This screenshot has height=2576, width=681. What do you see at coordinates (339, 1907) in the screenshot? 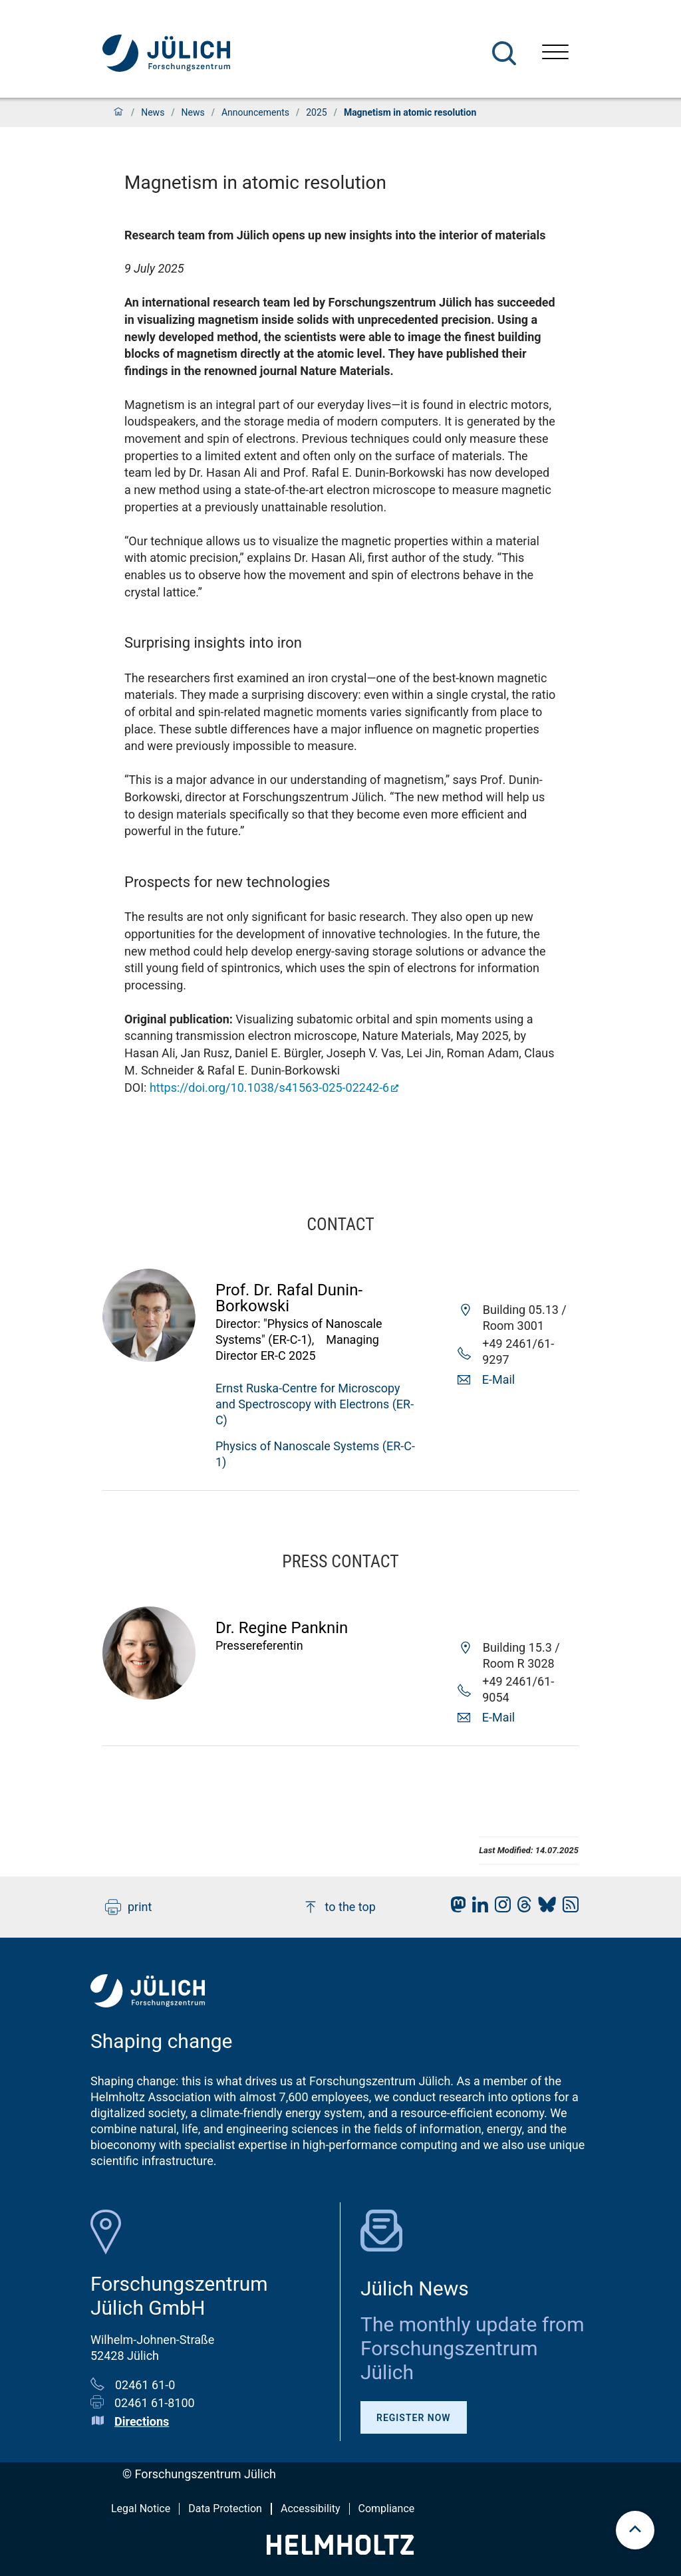
I see `to the top` at bounding box center [339, 1907].